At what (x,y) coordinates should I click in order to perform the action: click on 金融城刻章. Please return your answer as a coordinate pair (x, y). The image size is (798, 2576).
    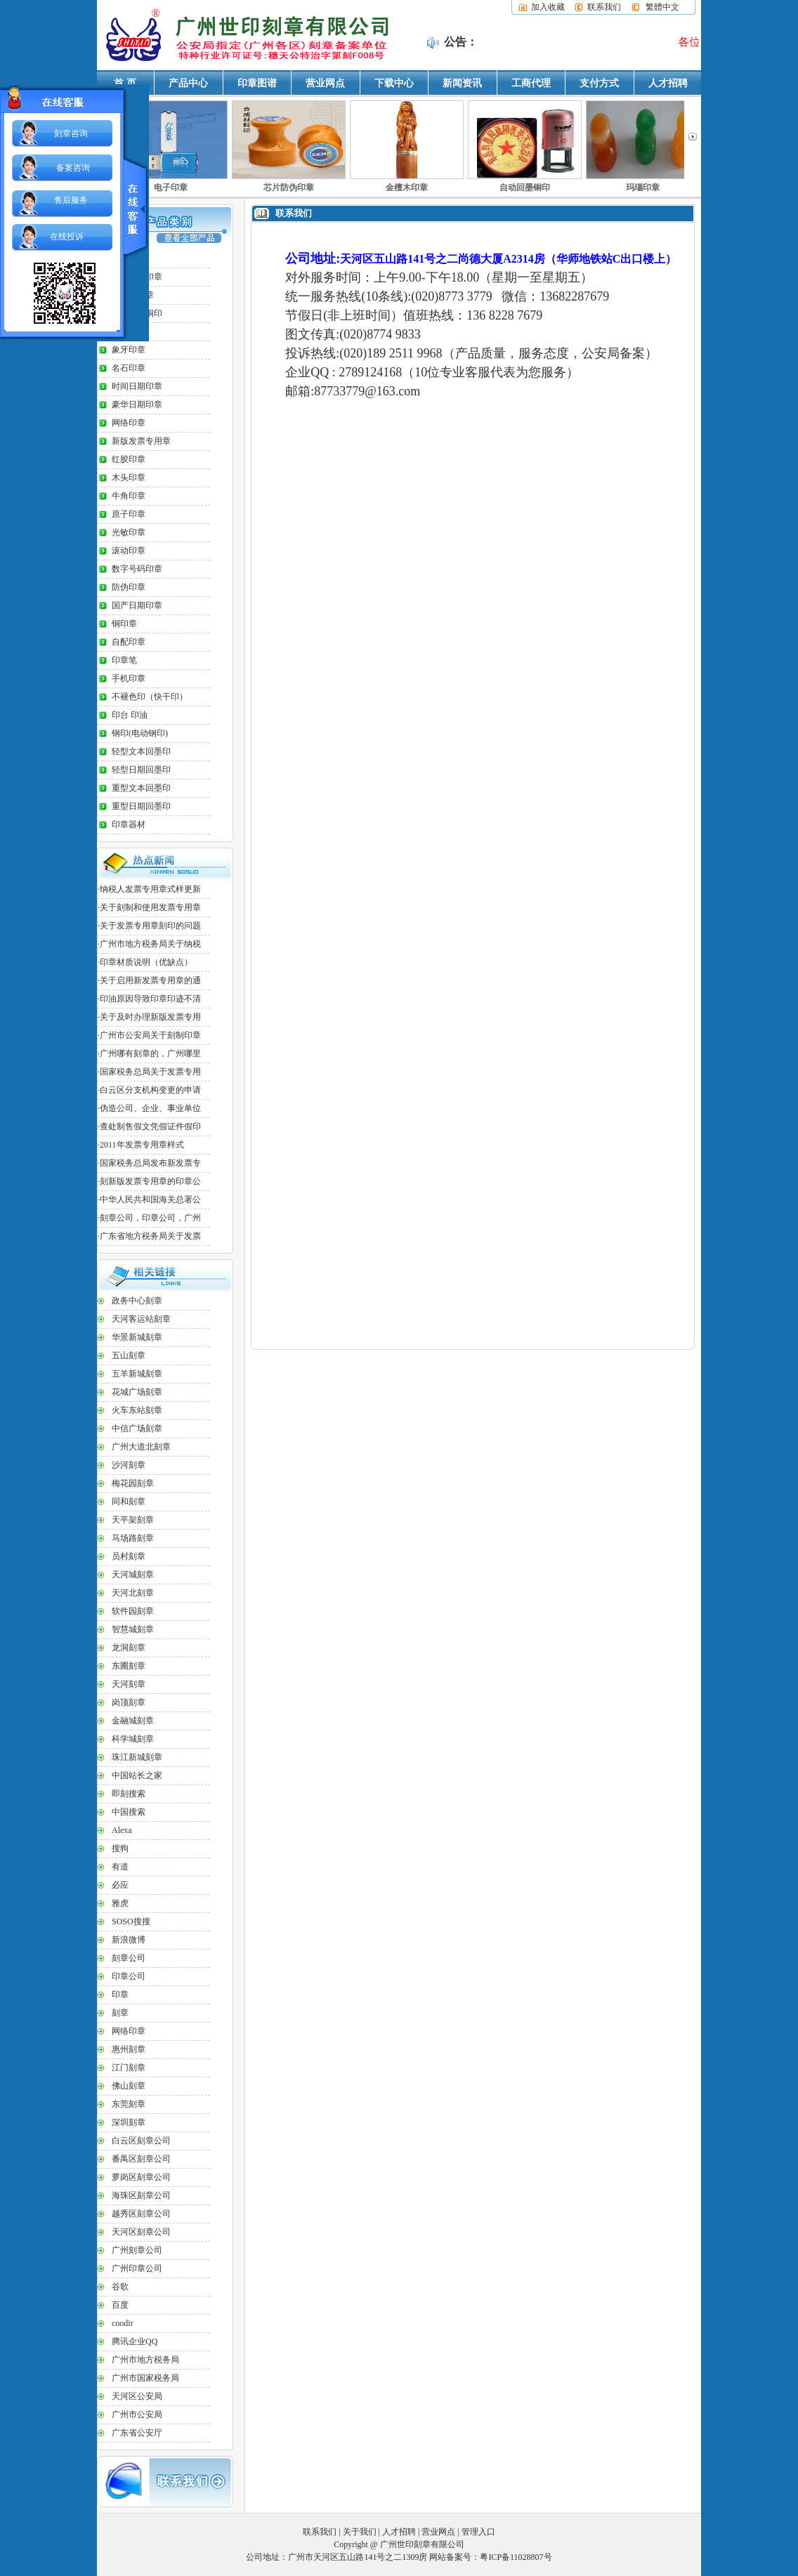
    Looking at the image, I should click on (133, 1721).